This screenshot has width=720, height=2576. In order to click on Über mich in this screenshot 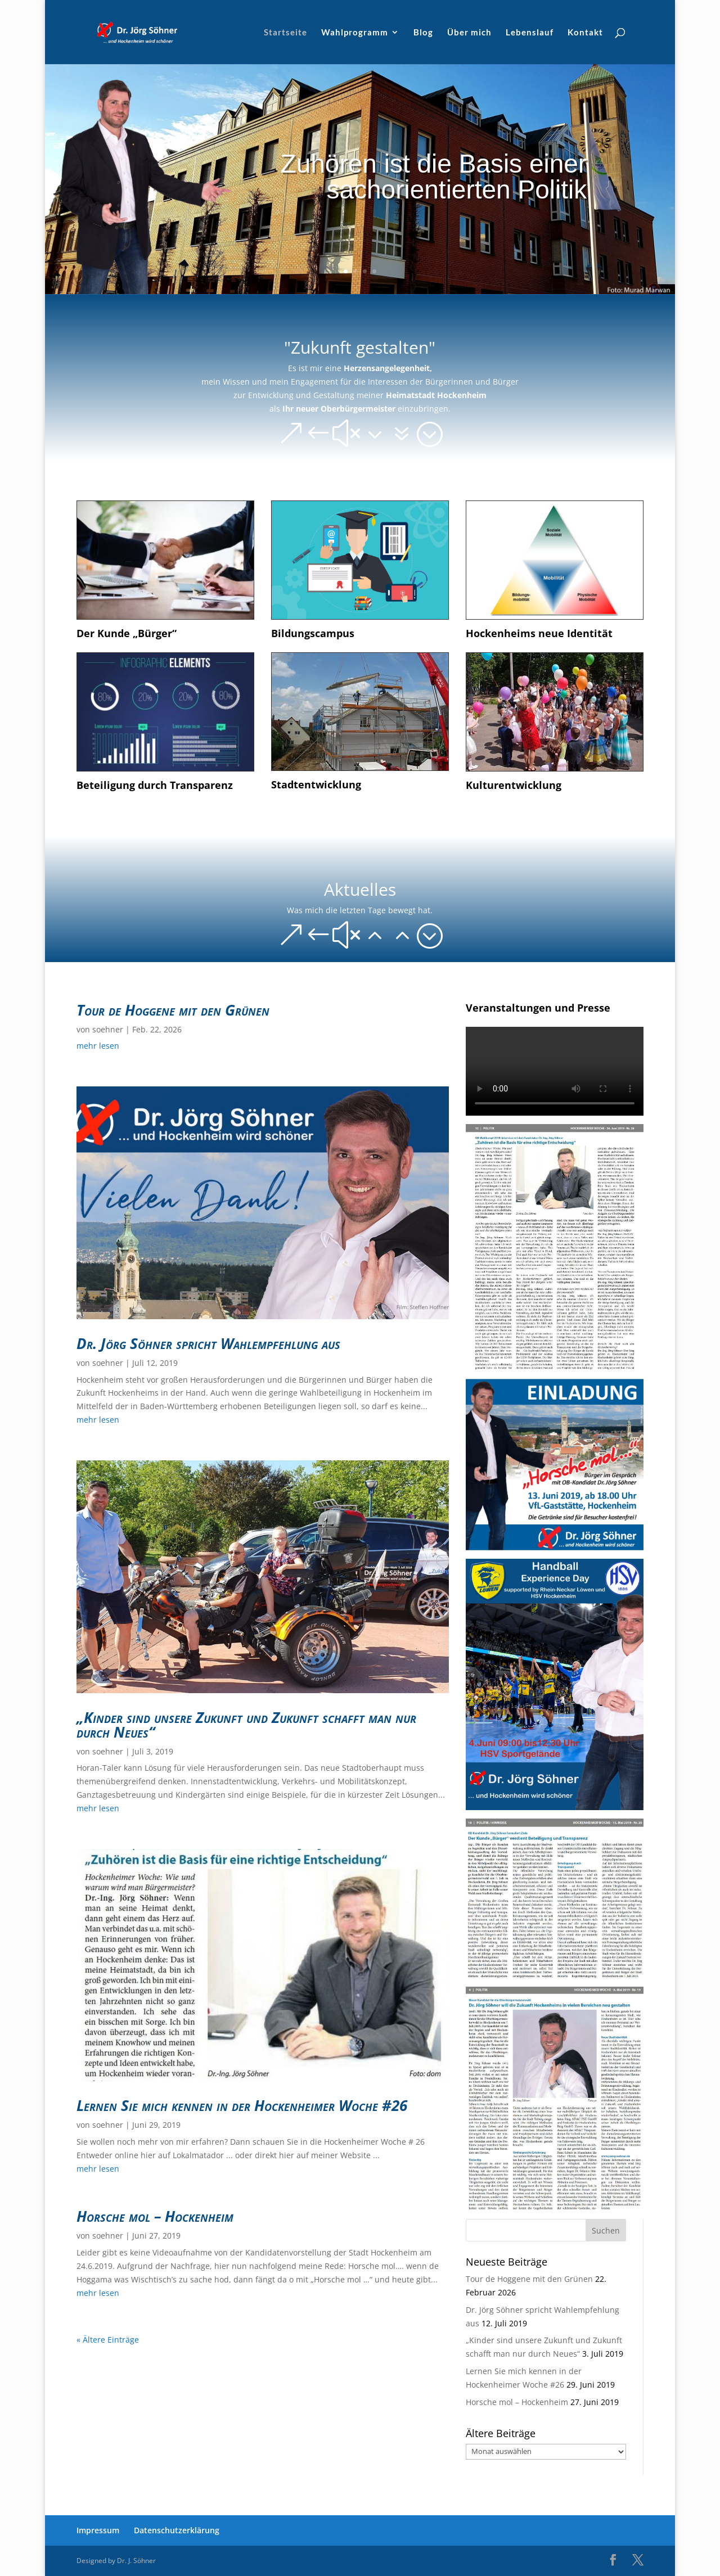, I will do `click(469, 32)`.